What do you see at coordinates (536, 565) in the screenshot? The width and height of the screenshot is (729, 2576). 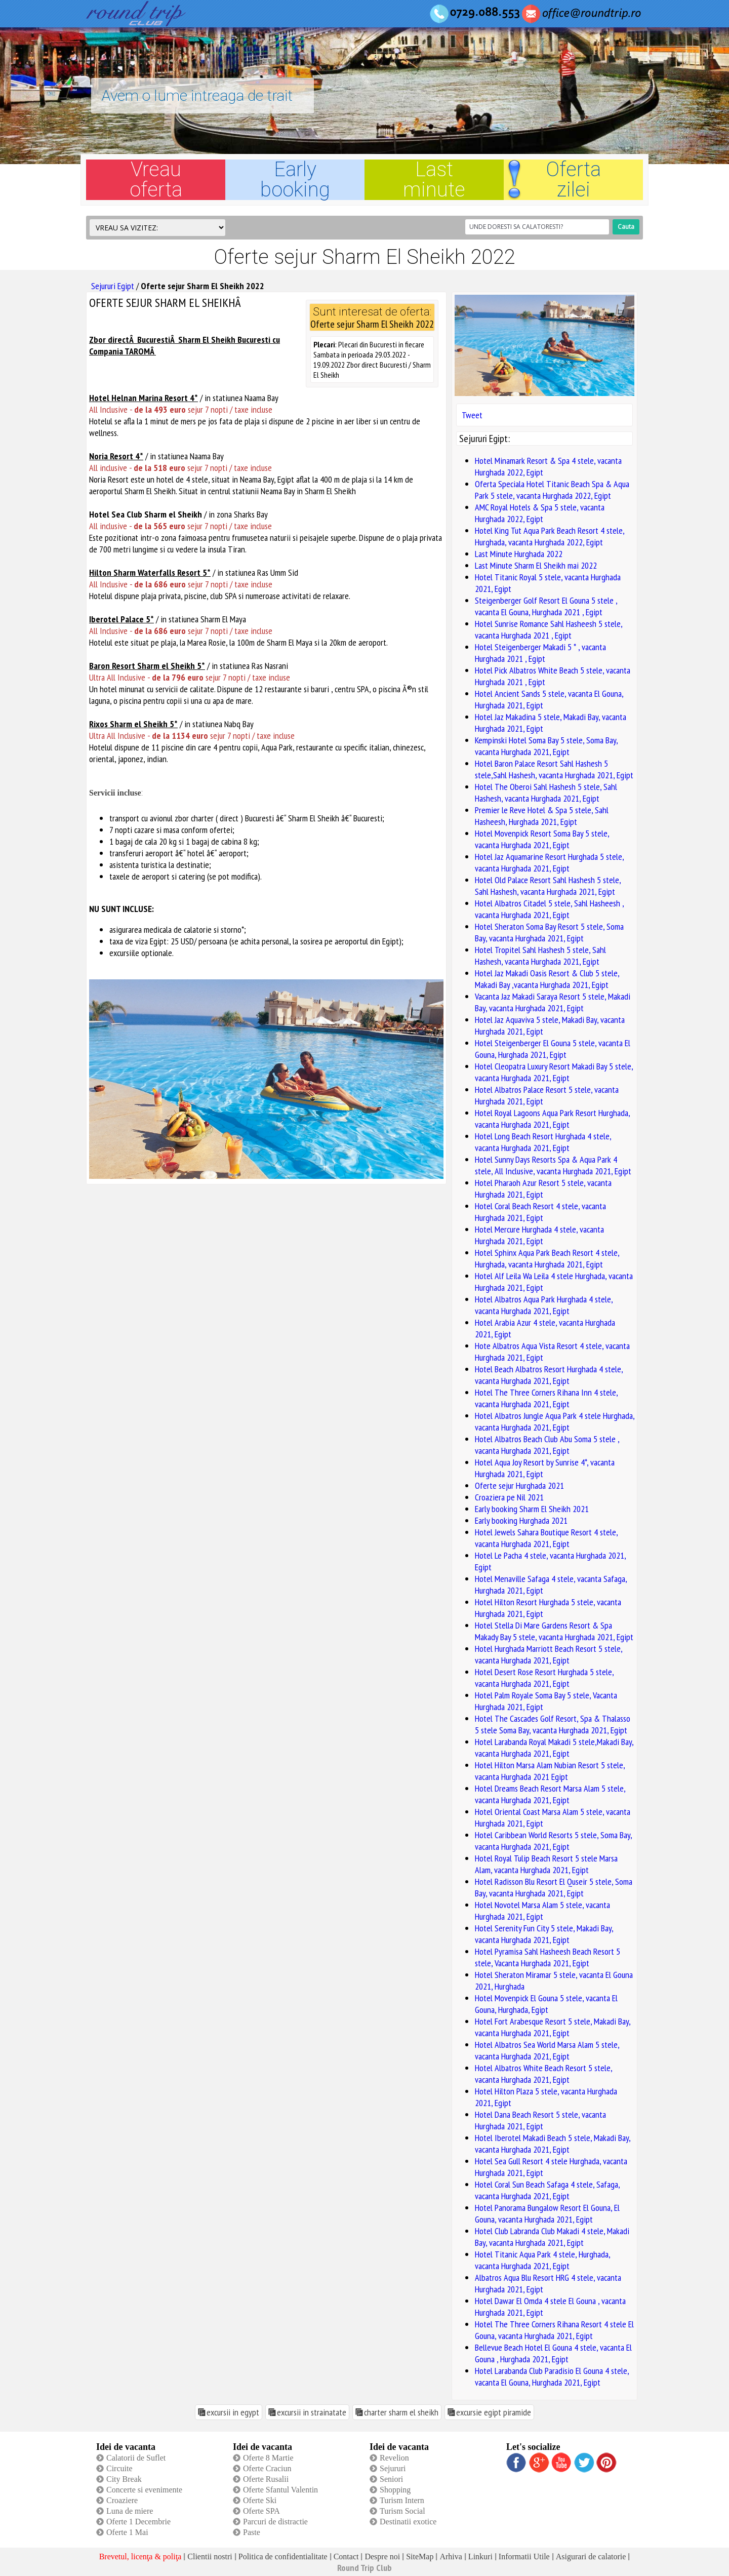 I see `Last Minute Sharm El Sheikh mai 2022` at bounding box center [536, 565].